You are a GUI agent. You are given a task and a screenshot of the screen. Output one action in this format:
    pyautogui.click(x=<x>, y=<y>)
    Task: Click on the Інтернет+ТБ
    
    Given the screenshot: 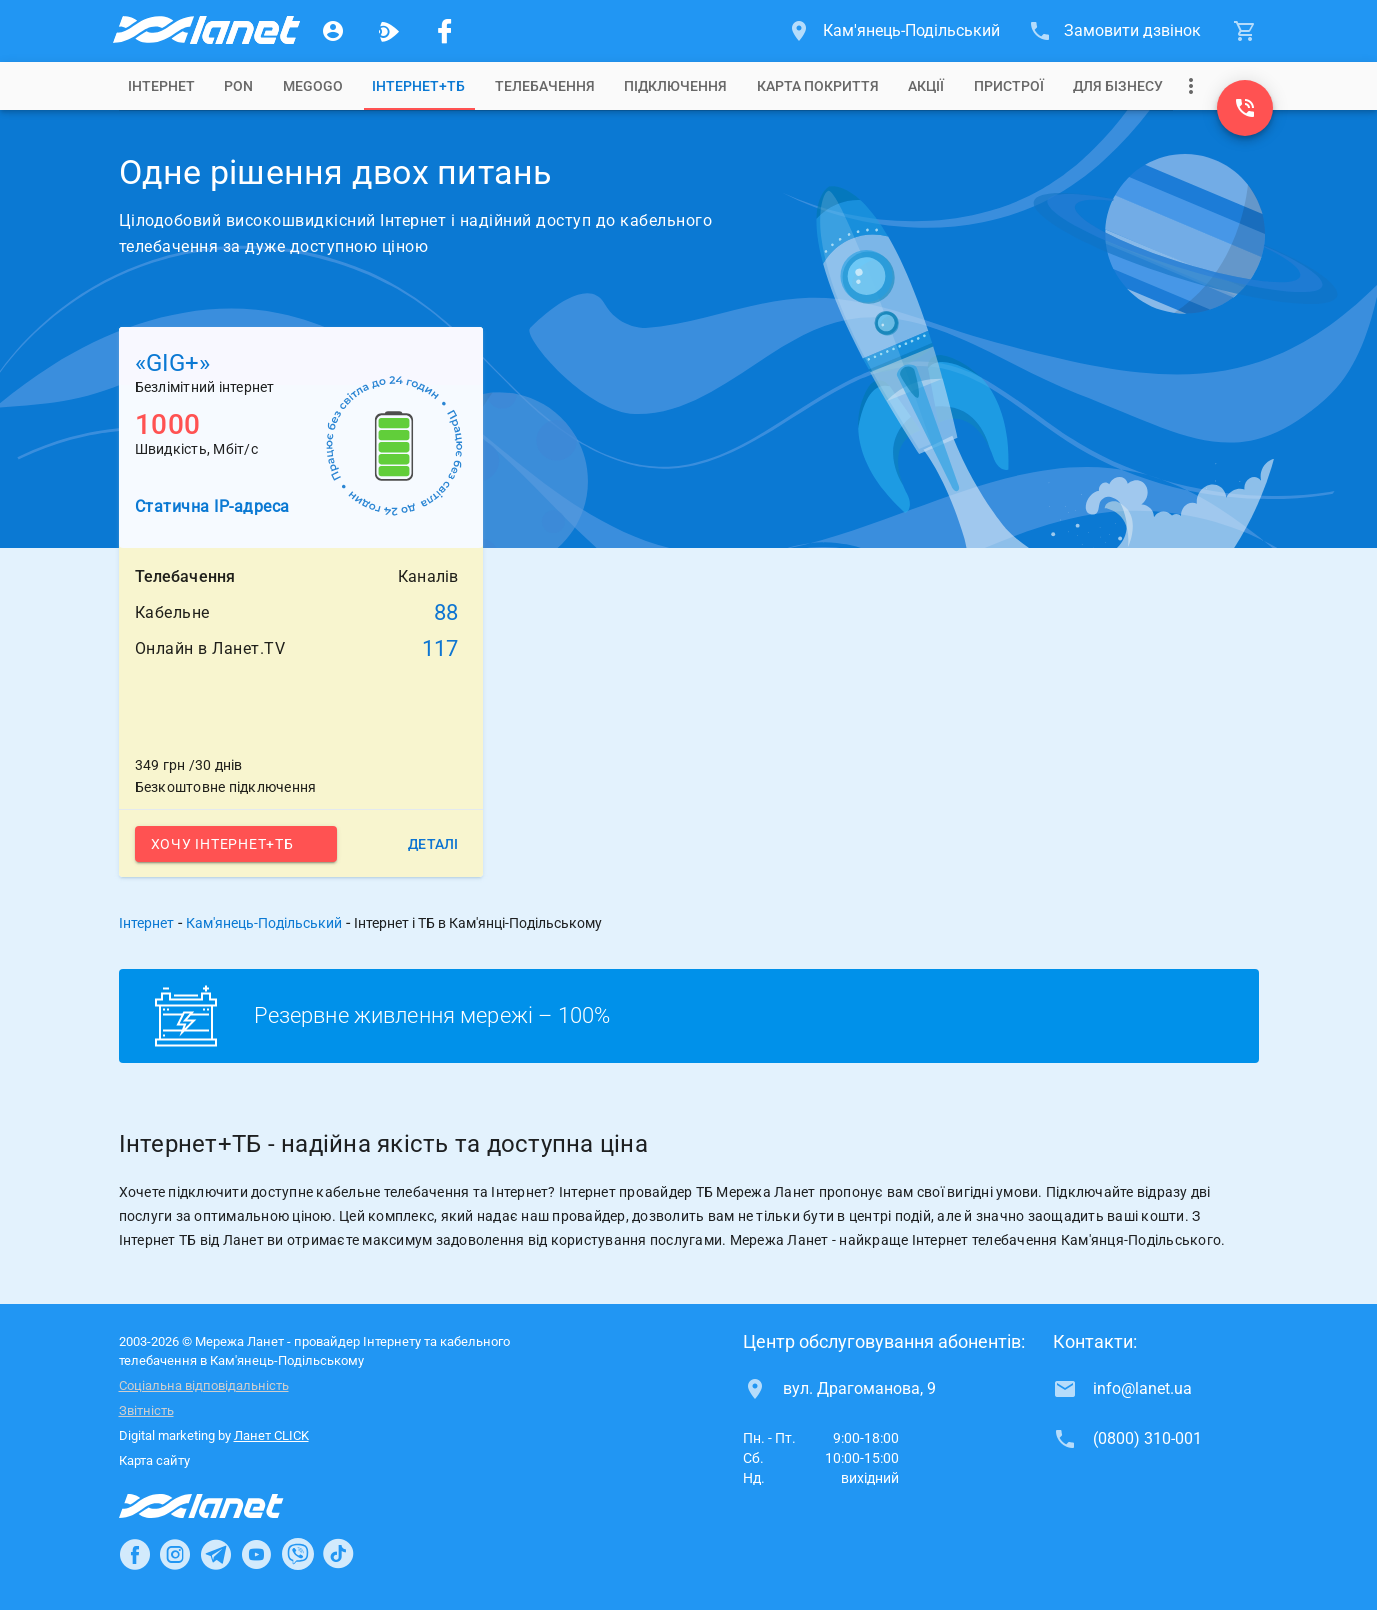 What is the action you would take?
    pyautogui.click(x=418, y=86)
    